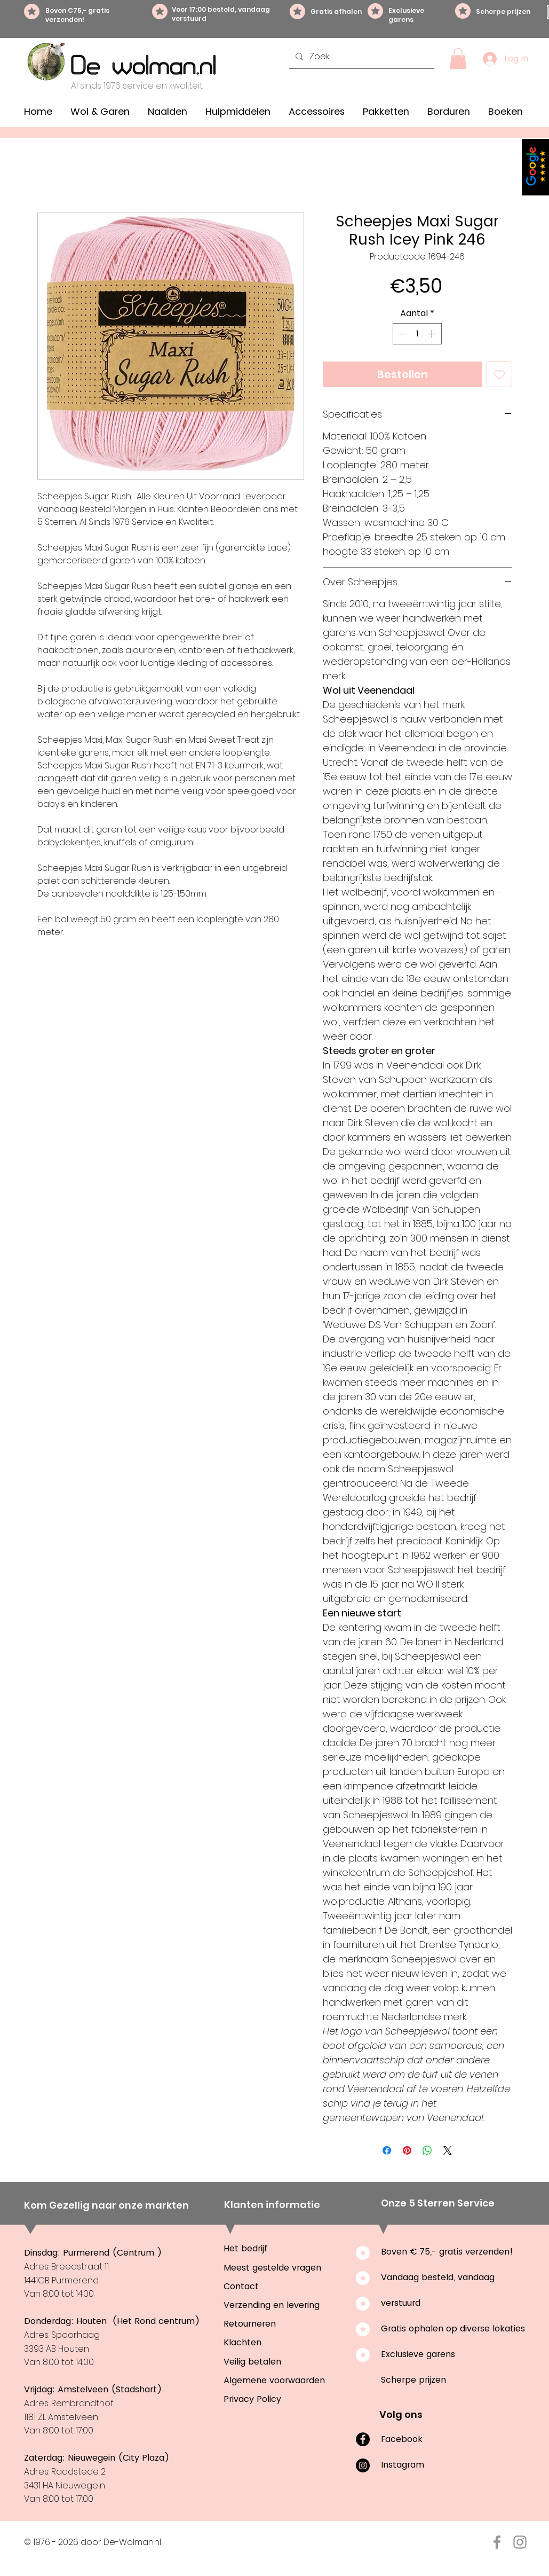  I want to click on [Increment], so click(432, 334).